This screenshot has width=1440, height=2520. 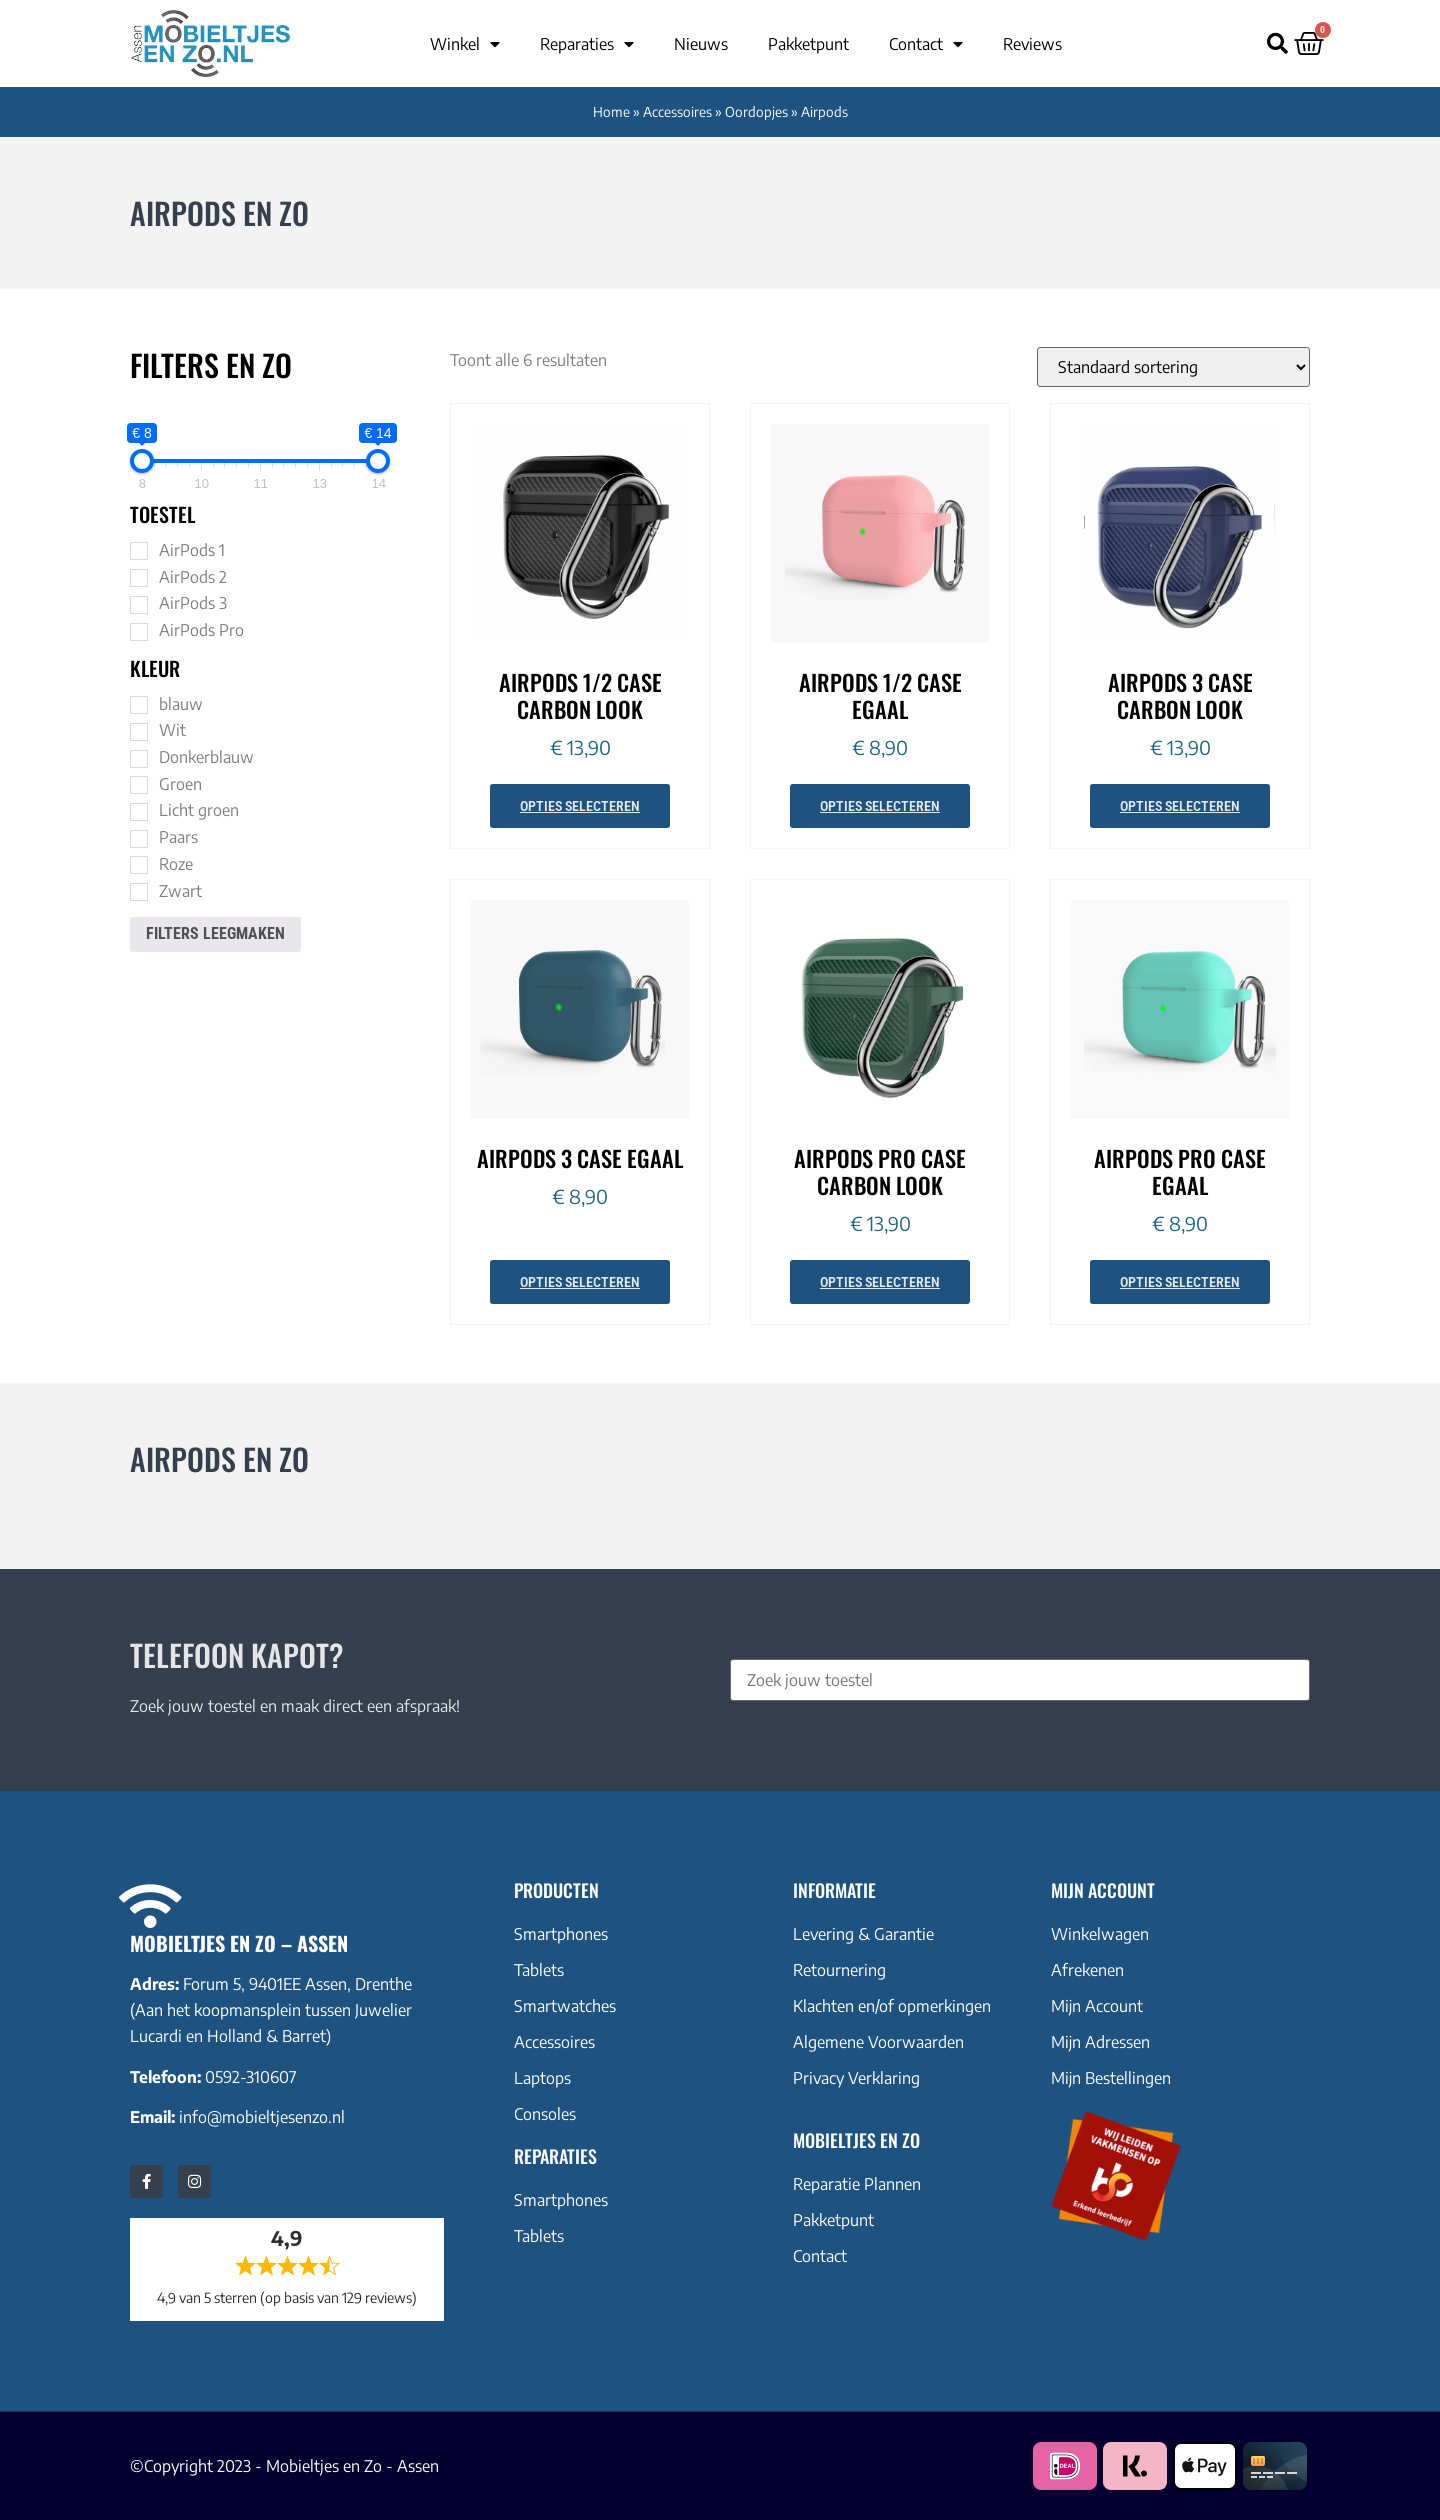 What do you see at coordinates (756, 111) in the screenshot?
I see `Oordopjes` at bounding box center [756, 111].